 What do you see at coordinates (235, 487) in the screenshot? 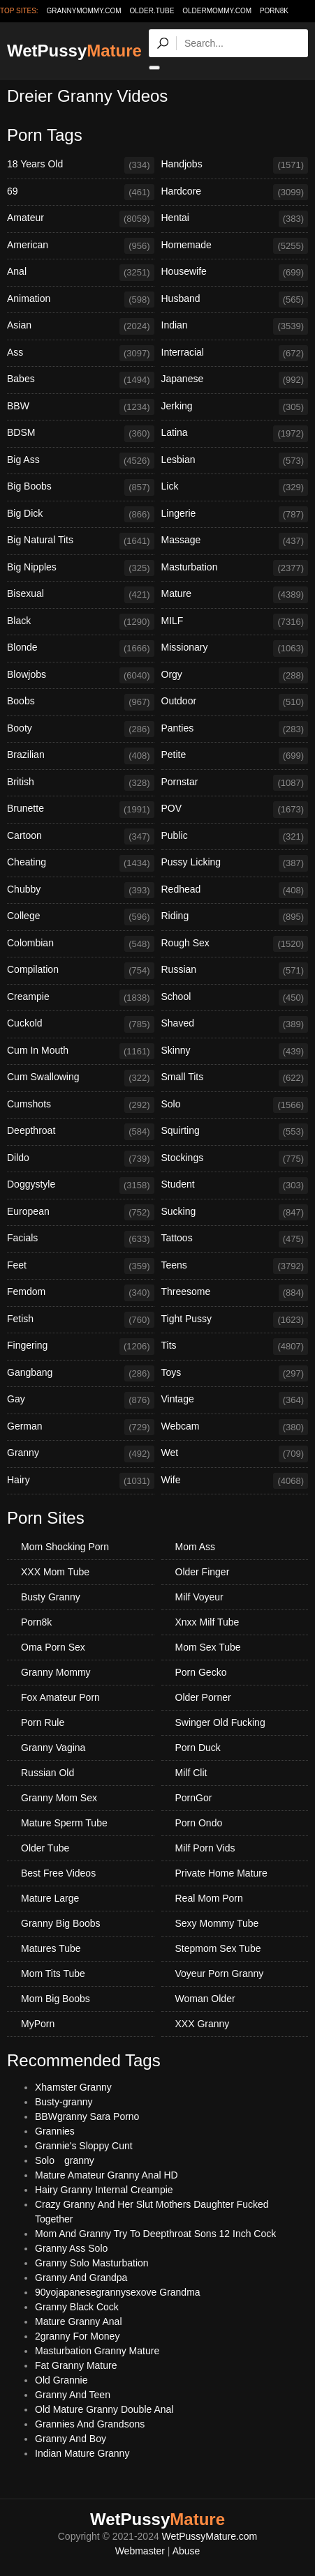
I see `Lick` at bounding box center [235, 487].